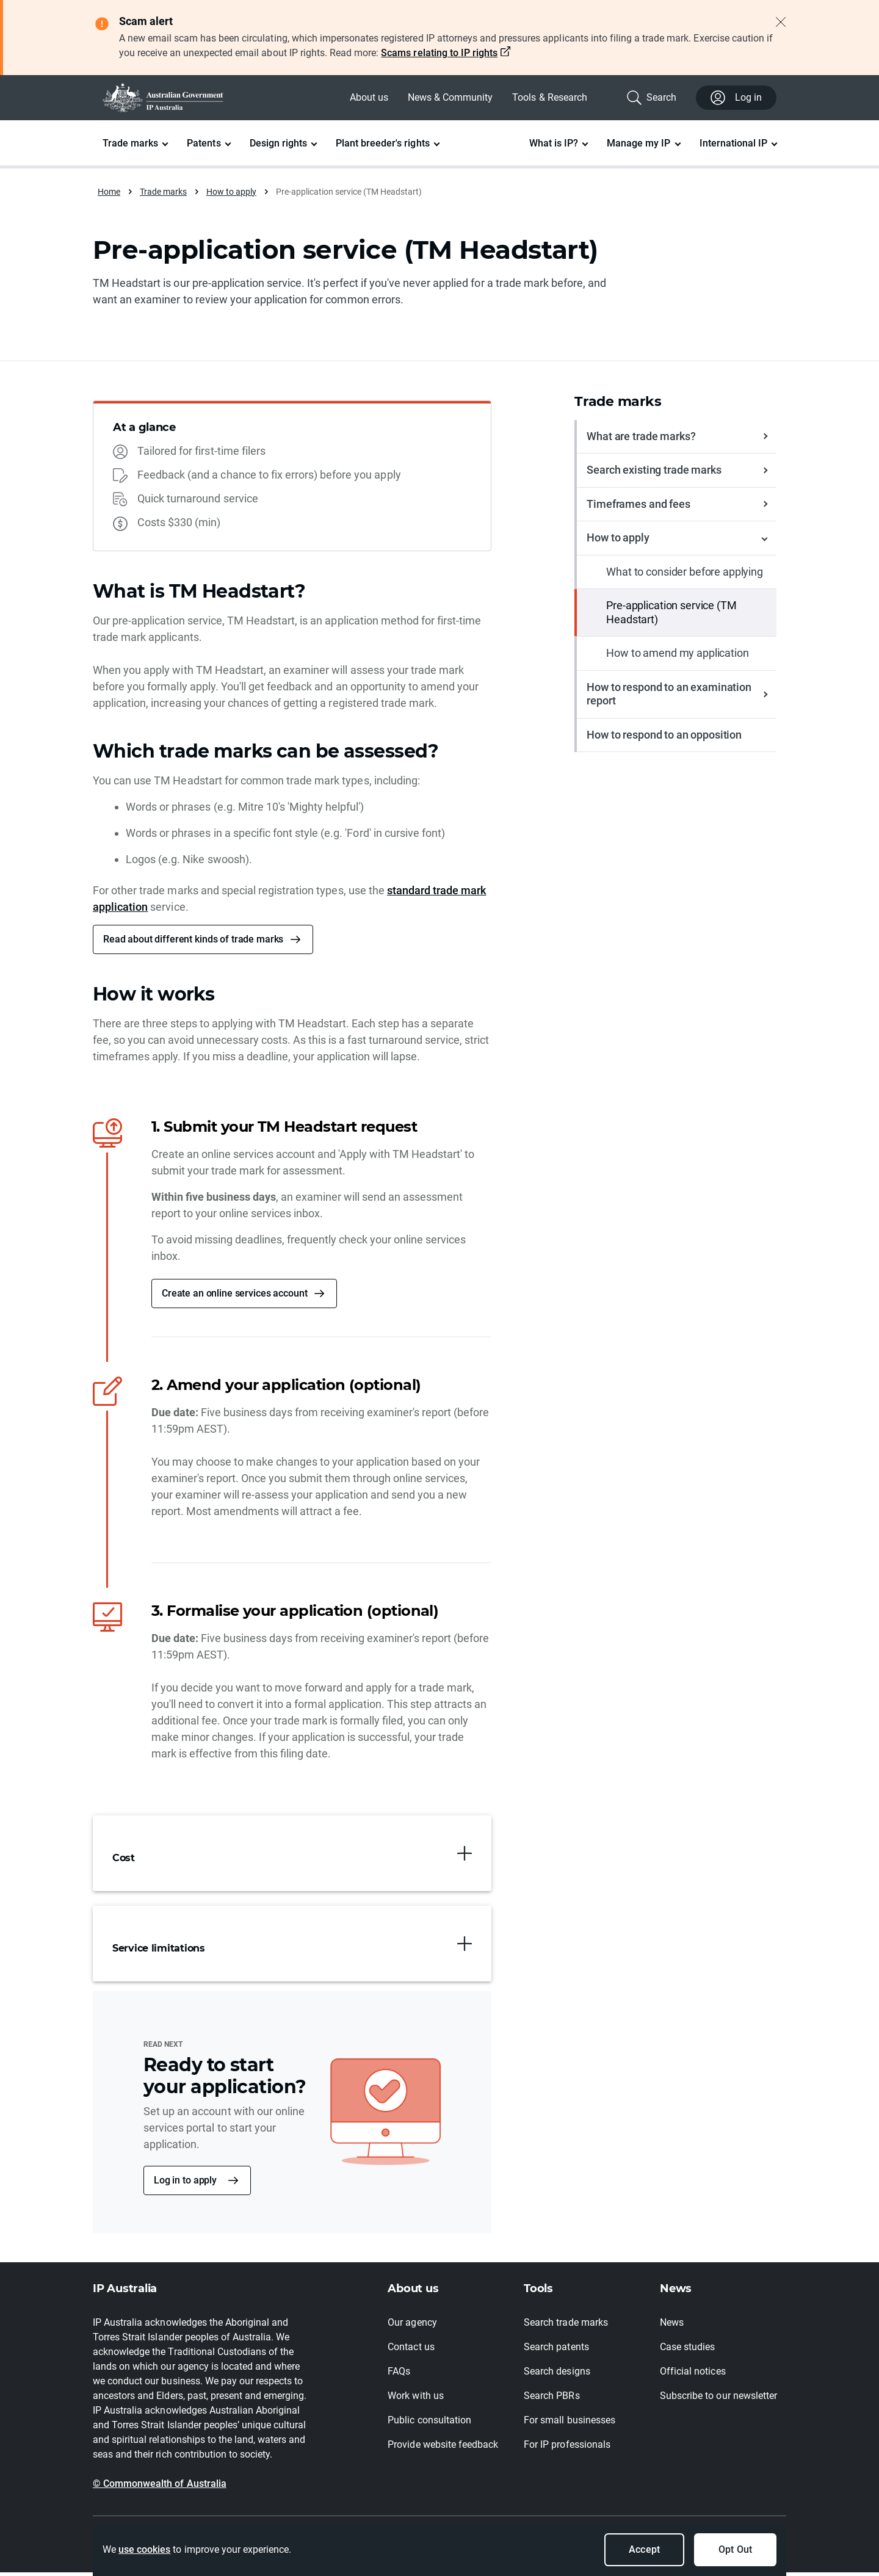 This screenshot has height=2576, width=879. Describe the element at coordinates (718, 2399) in the screenshot. I see `Subscribe to our newsletter` at that location.